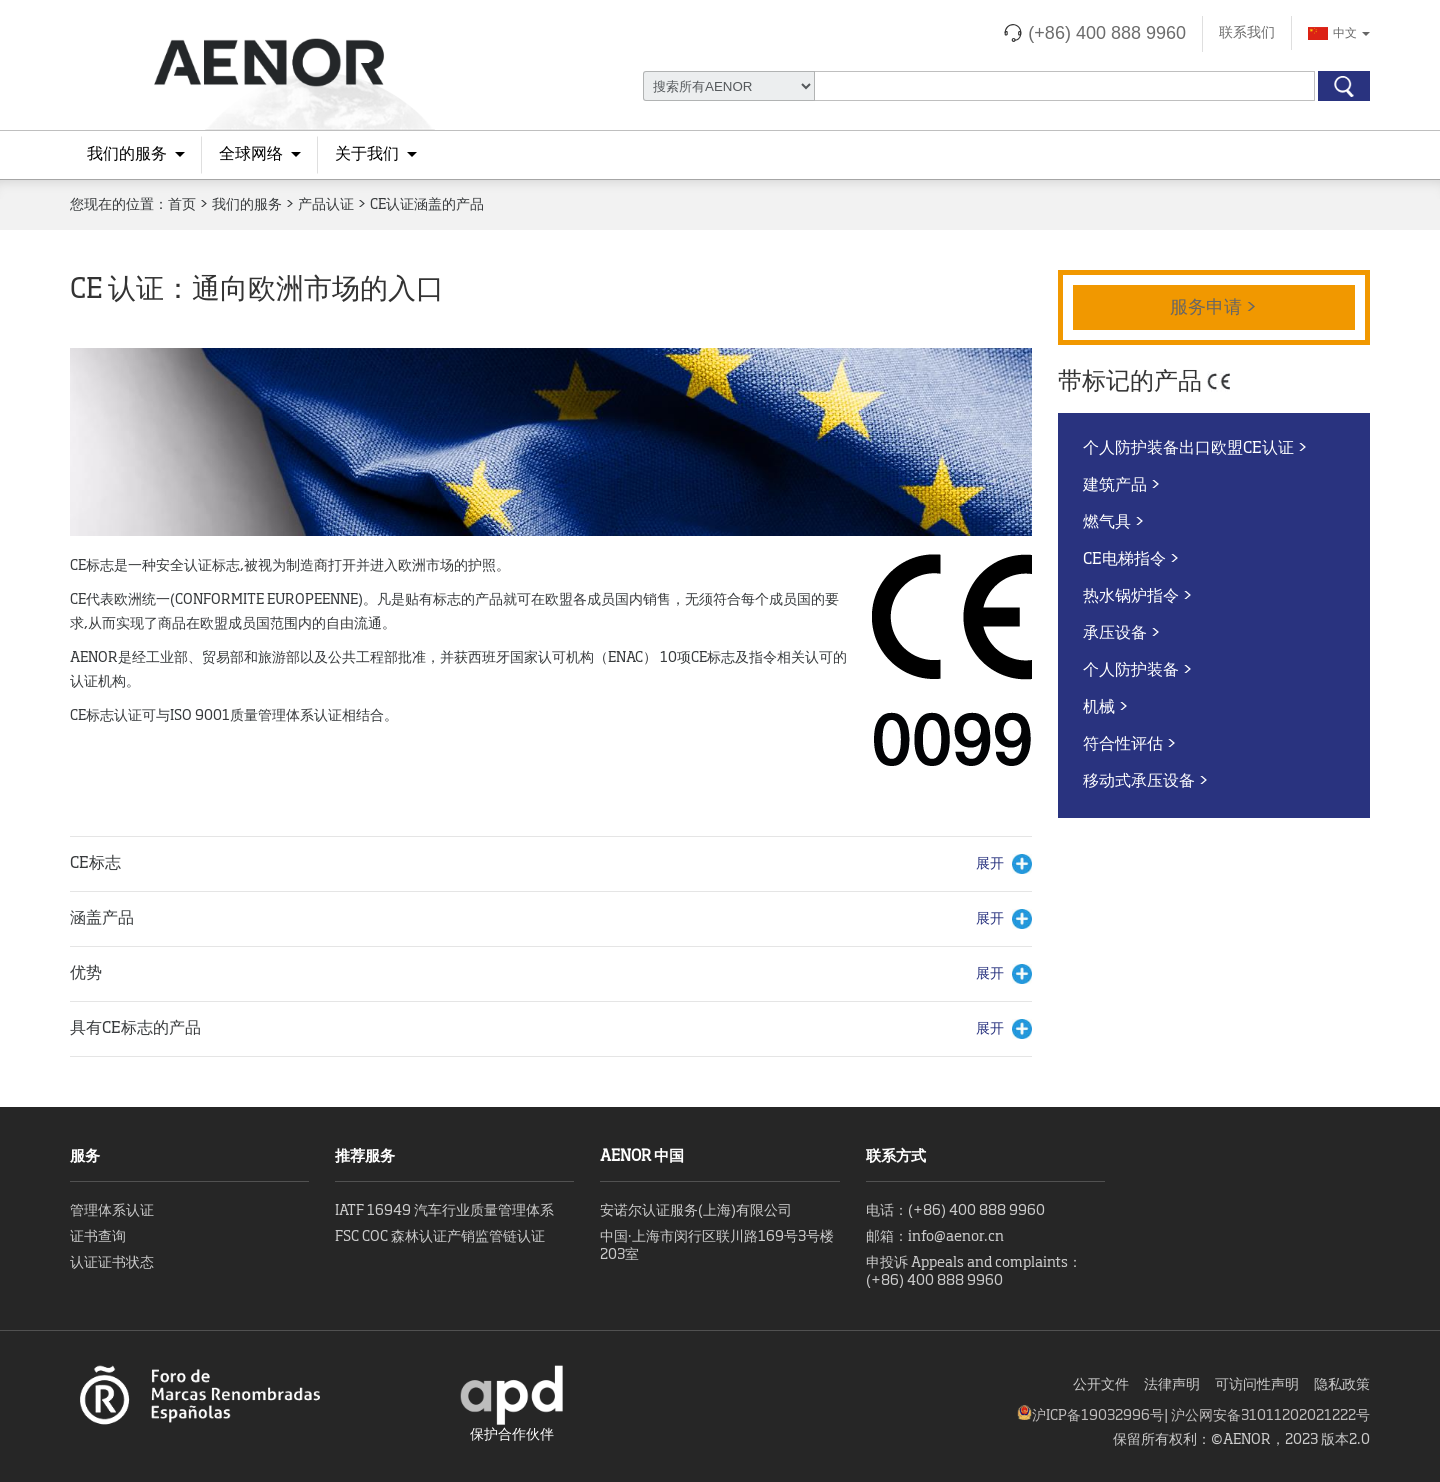  I want to click on 邮箱：info@aenor.cn, so click(935, 1237).